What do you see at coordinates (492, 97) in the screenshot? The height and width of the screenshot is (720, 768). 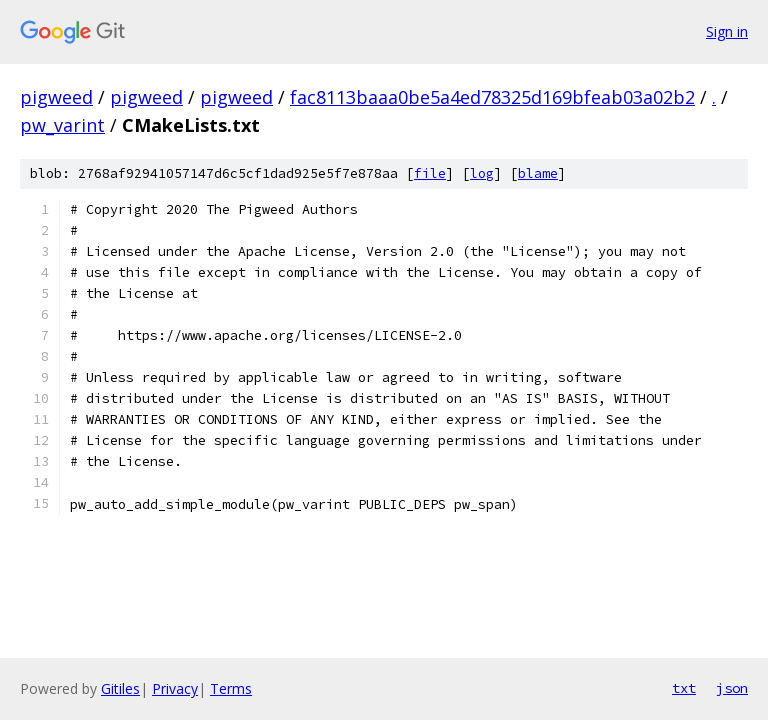 I see `fac8113baaa0be5a4ed78325d169bfeab03a02b2` at bounding box center [492, 97].